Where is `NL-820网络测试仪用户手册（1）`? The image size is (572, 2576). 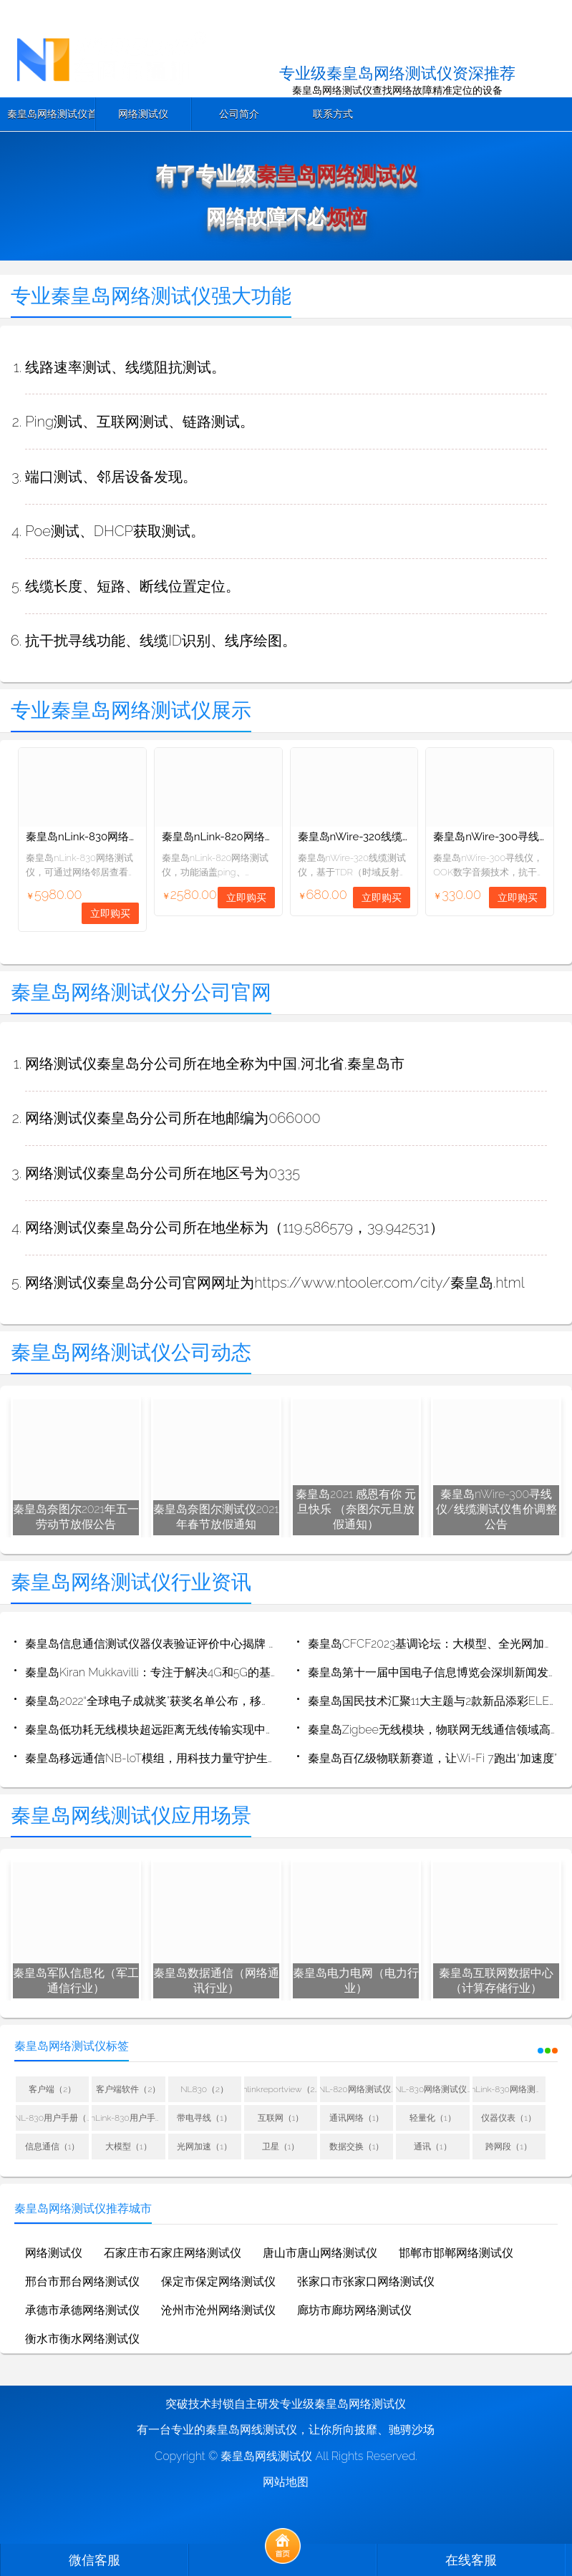
NL-820网络测试仪用户手册（1） is located at coordinates (356, 2089).